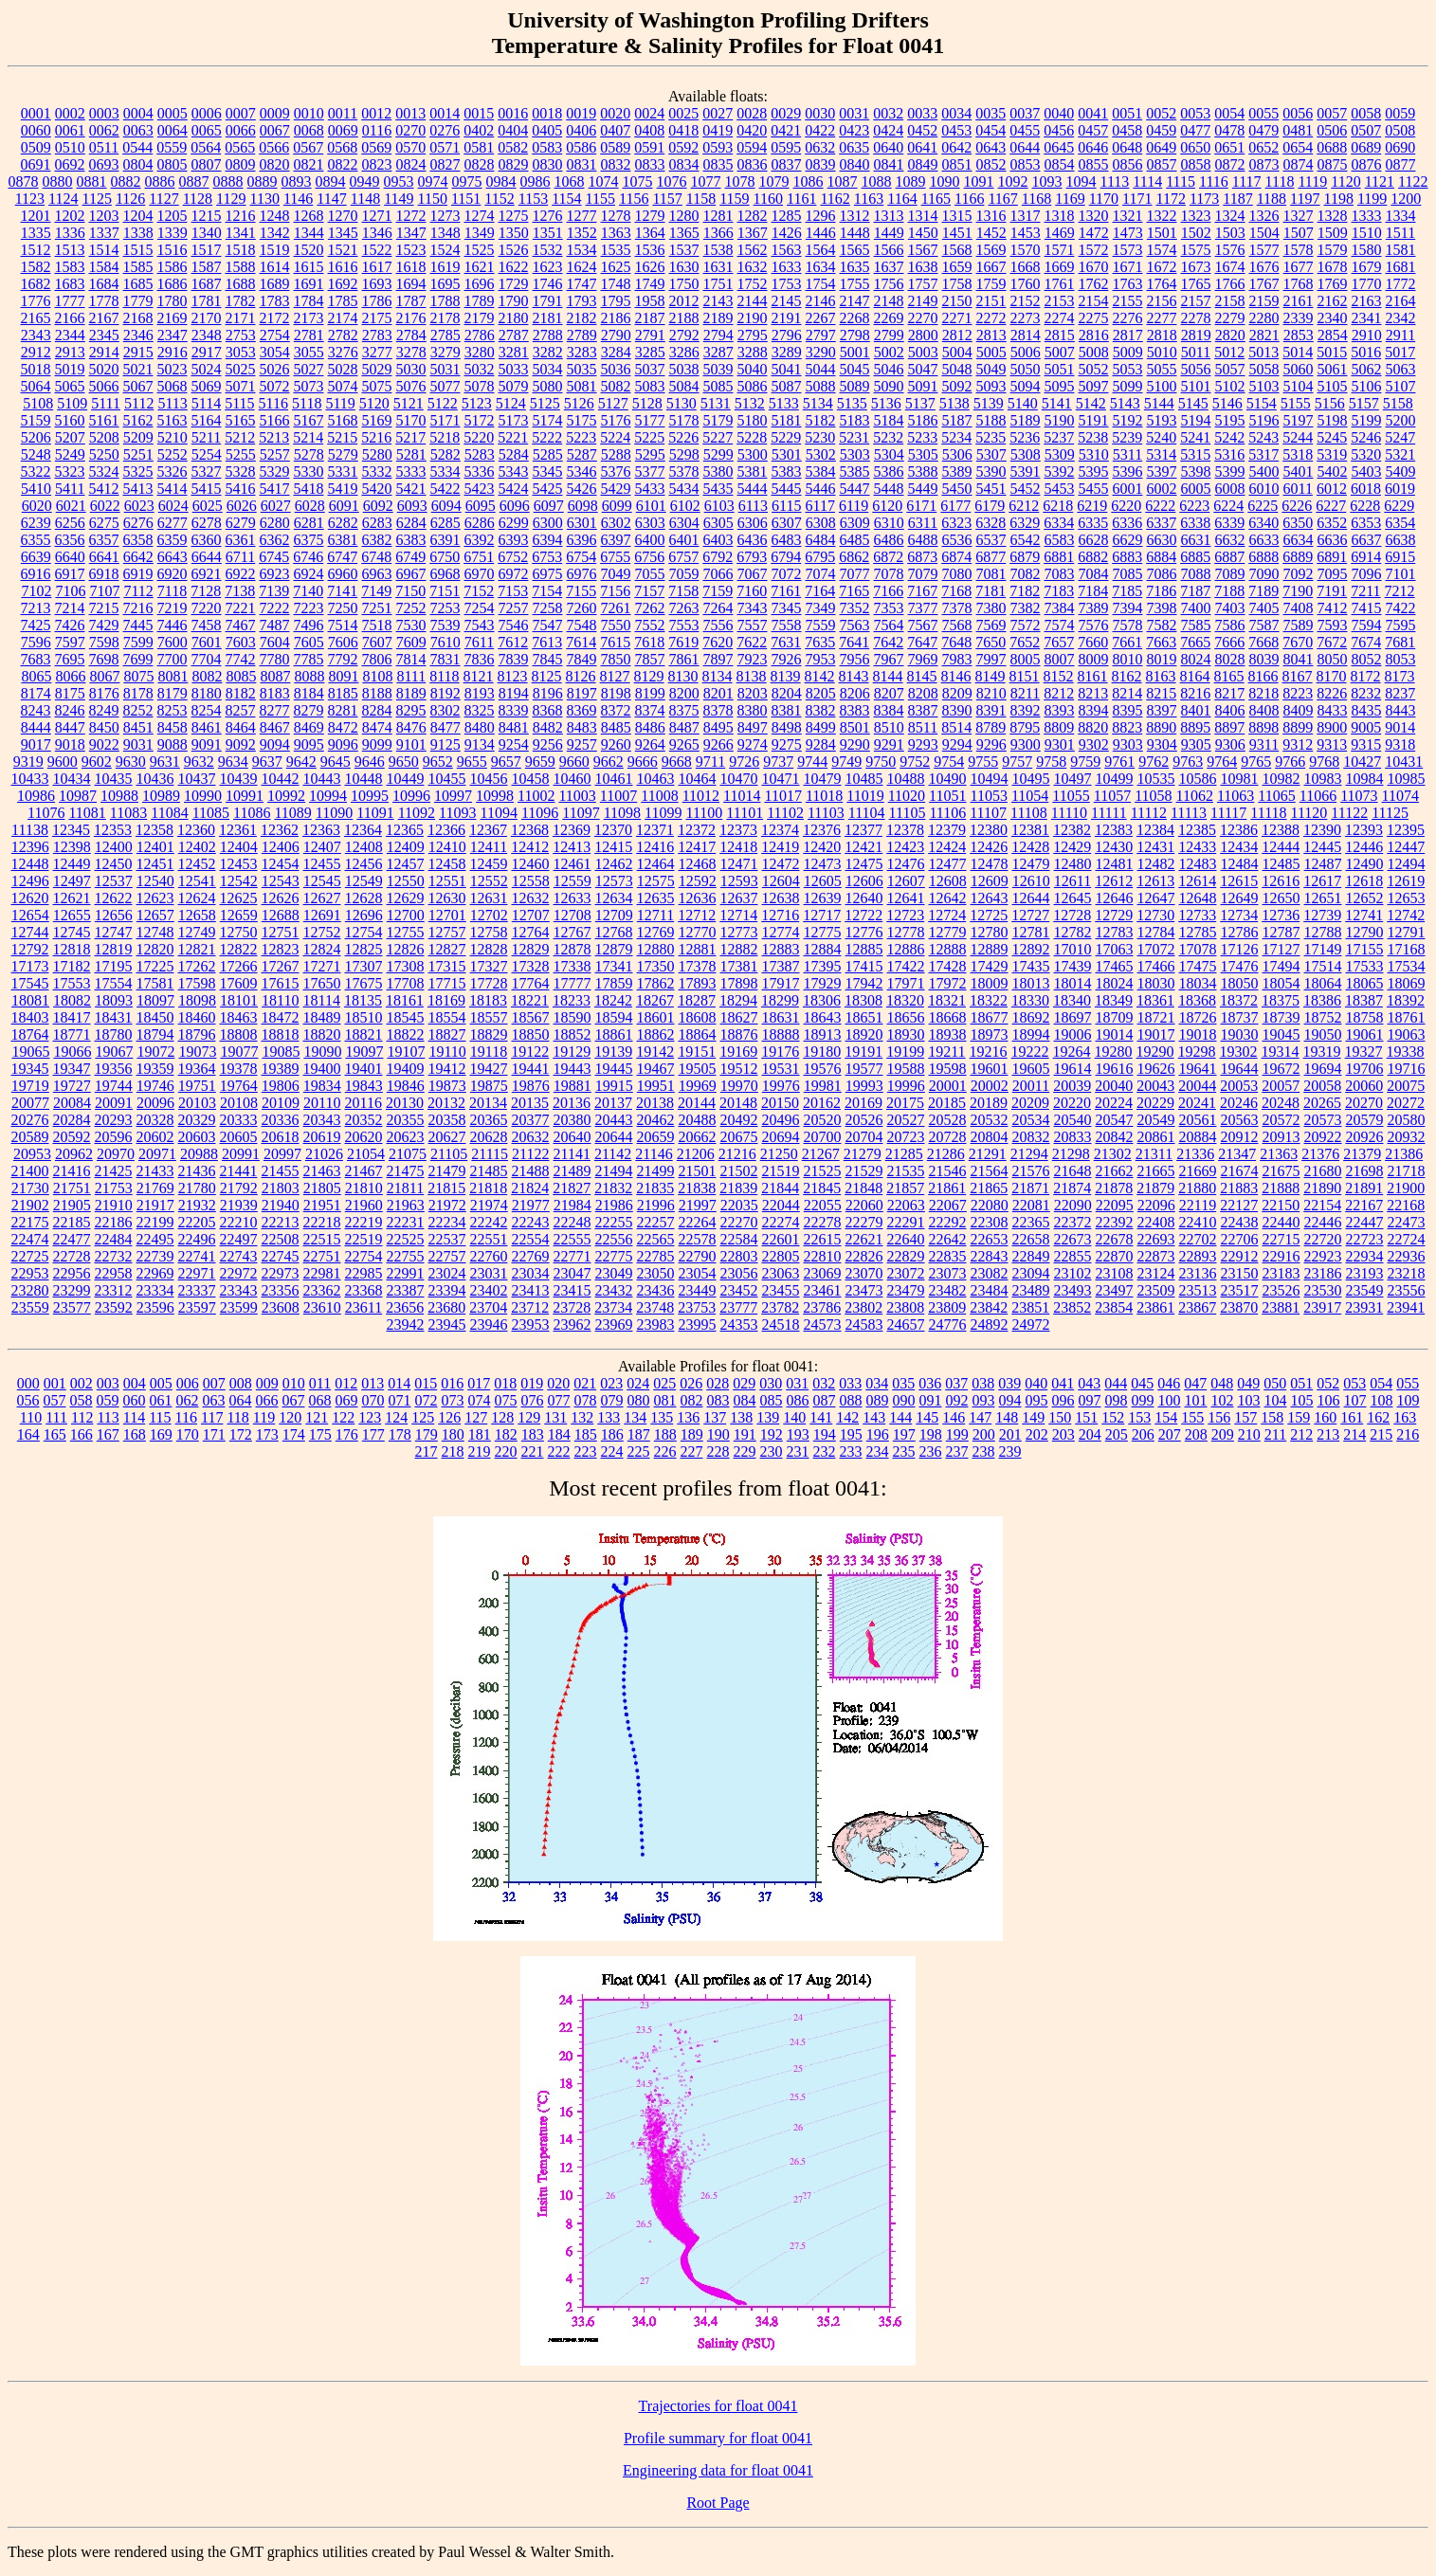 The image size is (1436, 2576). What do you see at coordinates (820, 113) in the screenshot?
I see `0030` at bounding box center [820, 113].